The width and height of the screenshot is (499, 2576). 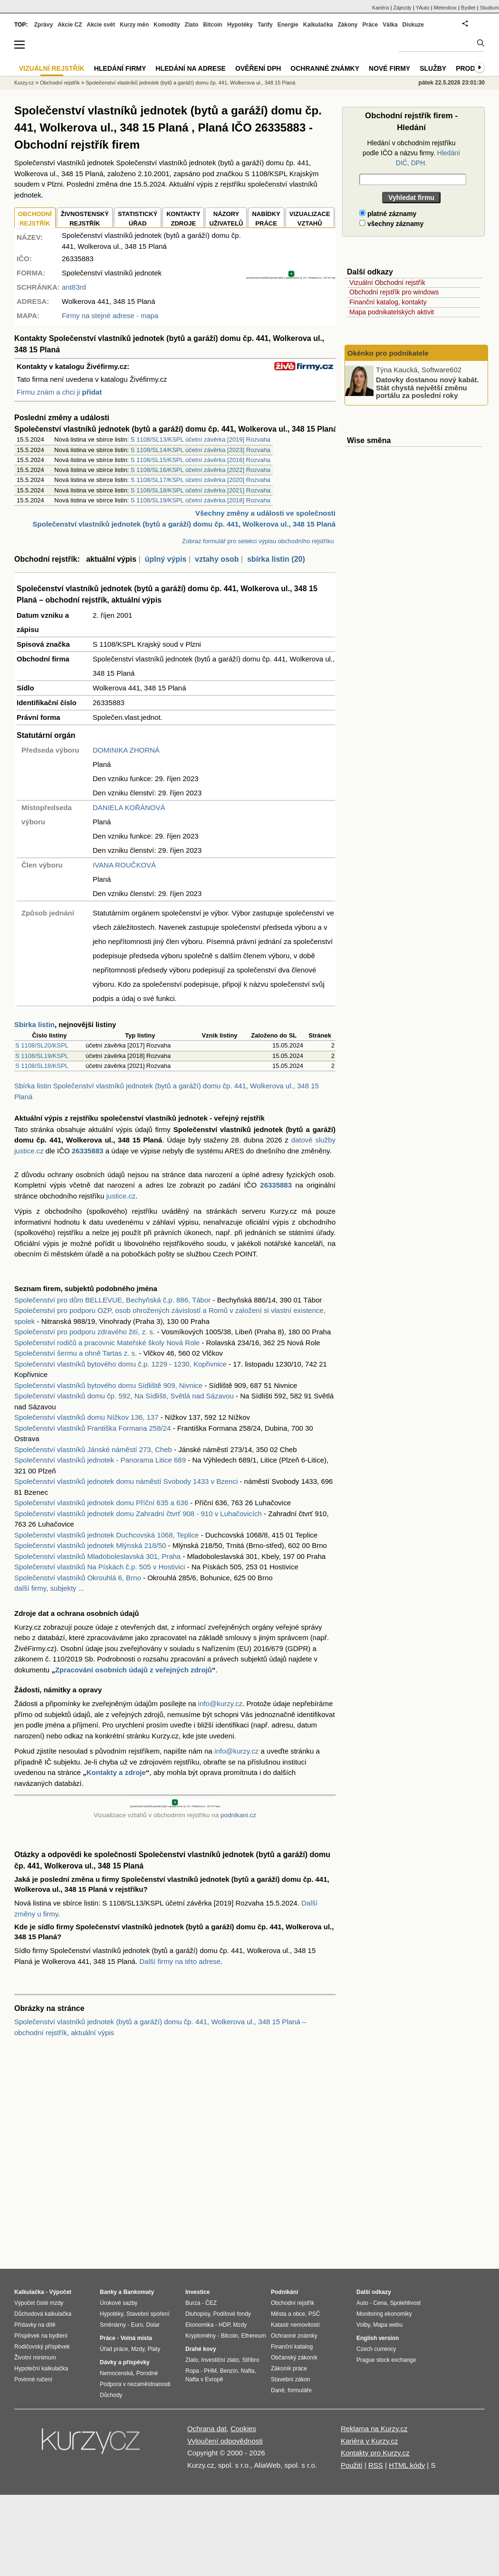 I want to click on Kariéra v Kurzy.cz, so click(x=369, y=2441).